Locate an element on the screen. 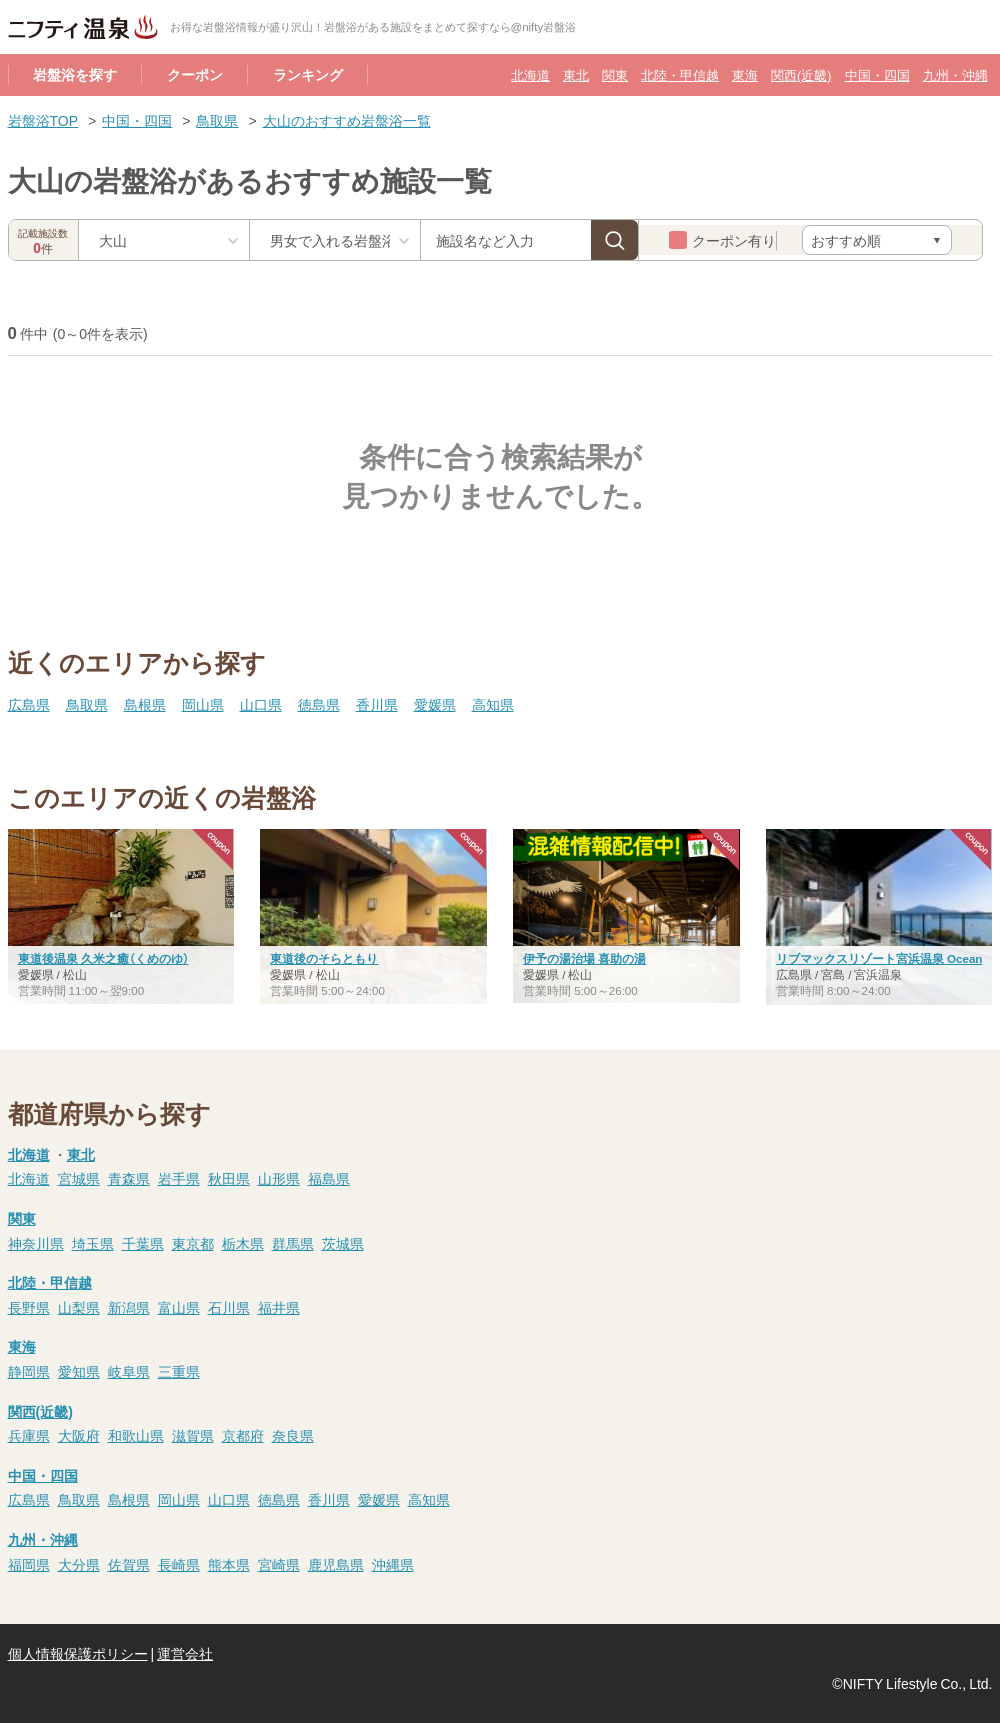 The width and height of the screenshot is (1000, 1723). 運営会社 is located at coordinates (185, 1653).